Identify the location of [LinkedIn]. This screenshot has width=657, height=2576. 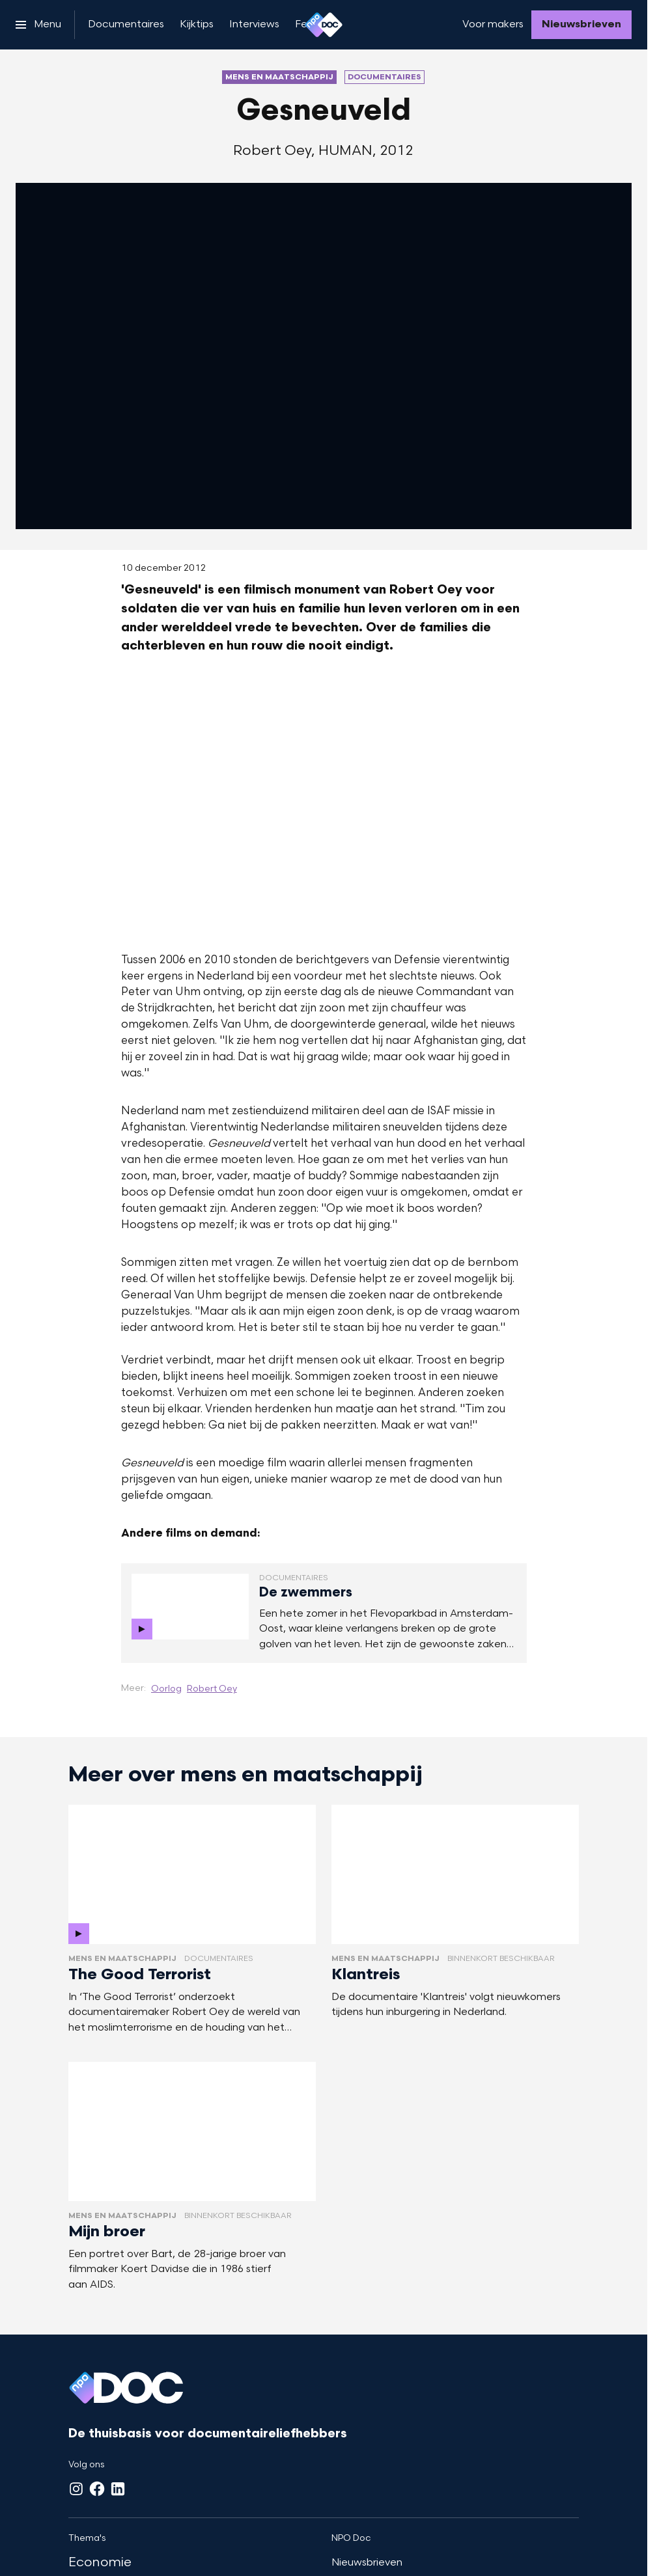
(118, 2489).